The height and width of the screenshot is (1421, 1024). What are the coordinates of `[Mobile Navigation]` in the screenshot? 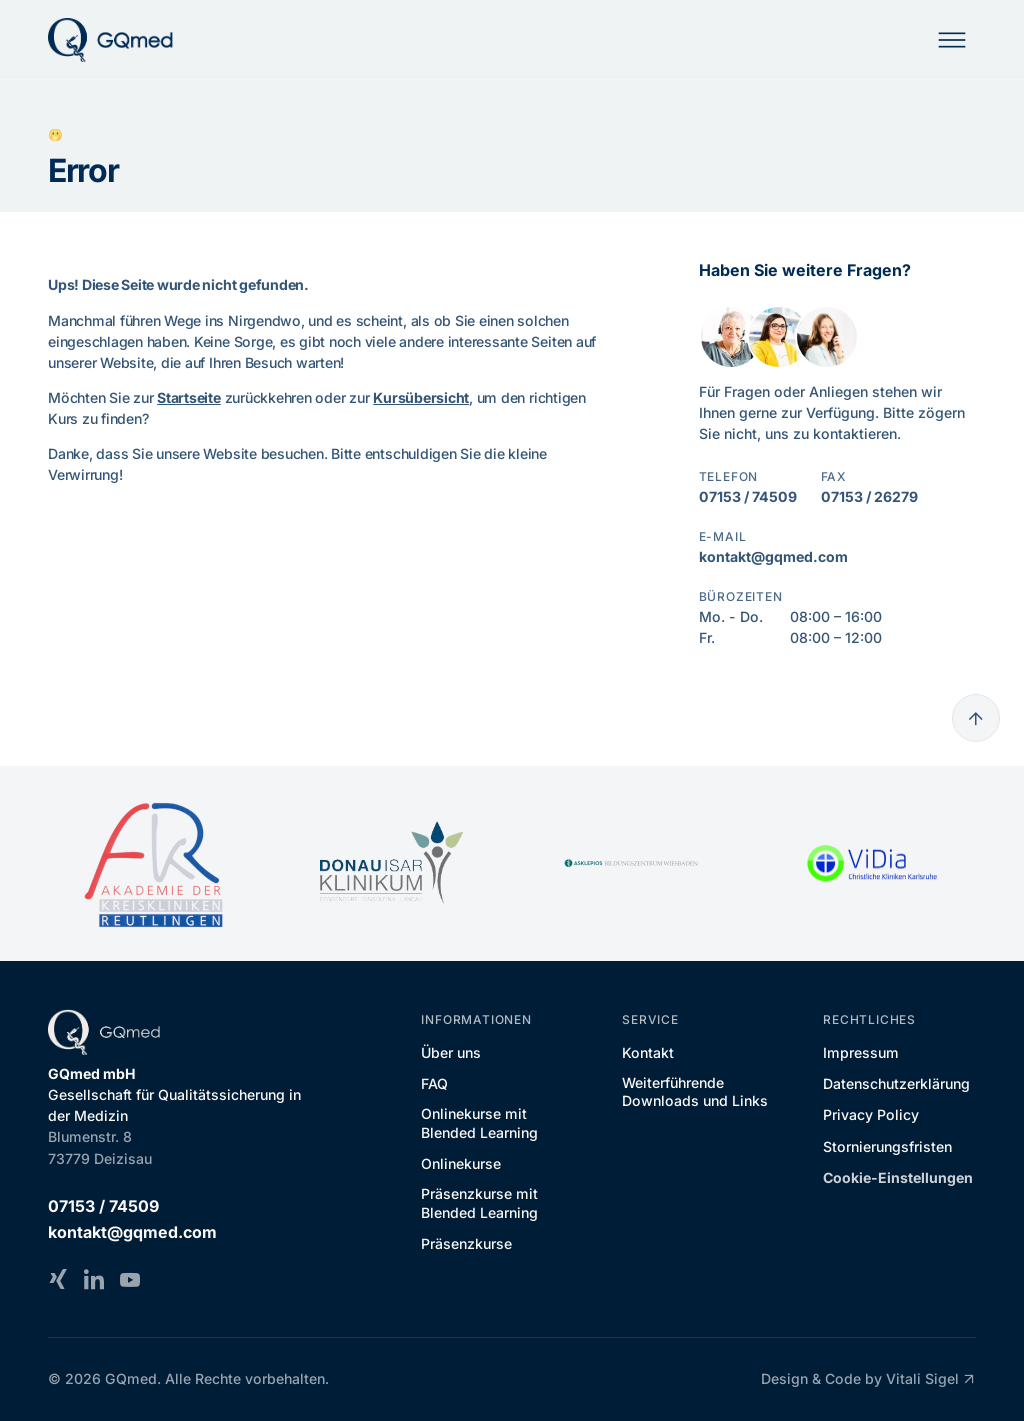 It's located at (952, 40).